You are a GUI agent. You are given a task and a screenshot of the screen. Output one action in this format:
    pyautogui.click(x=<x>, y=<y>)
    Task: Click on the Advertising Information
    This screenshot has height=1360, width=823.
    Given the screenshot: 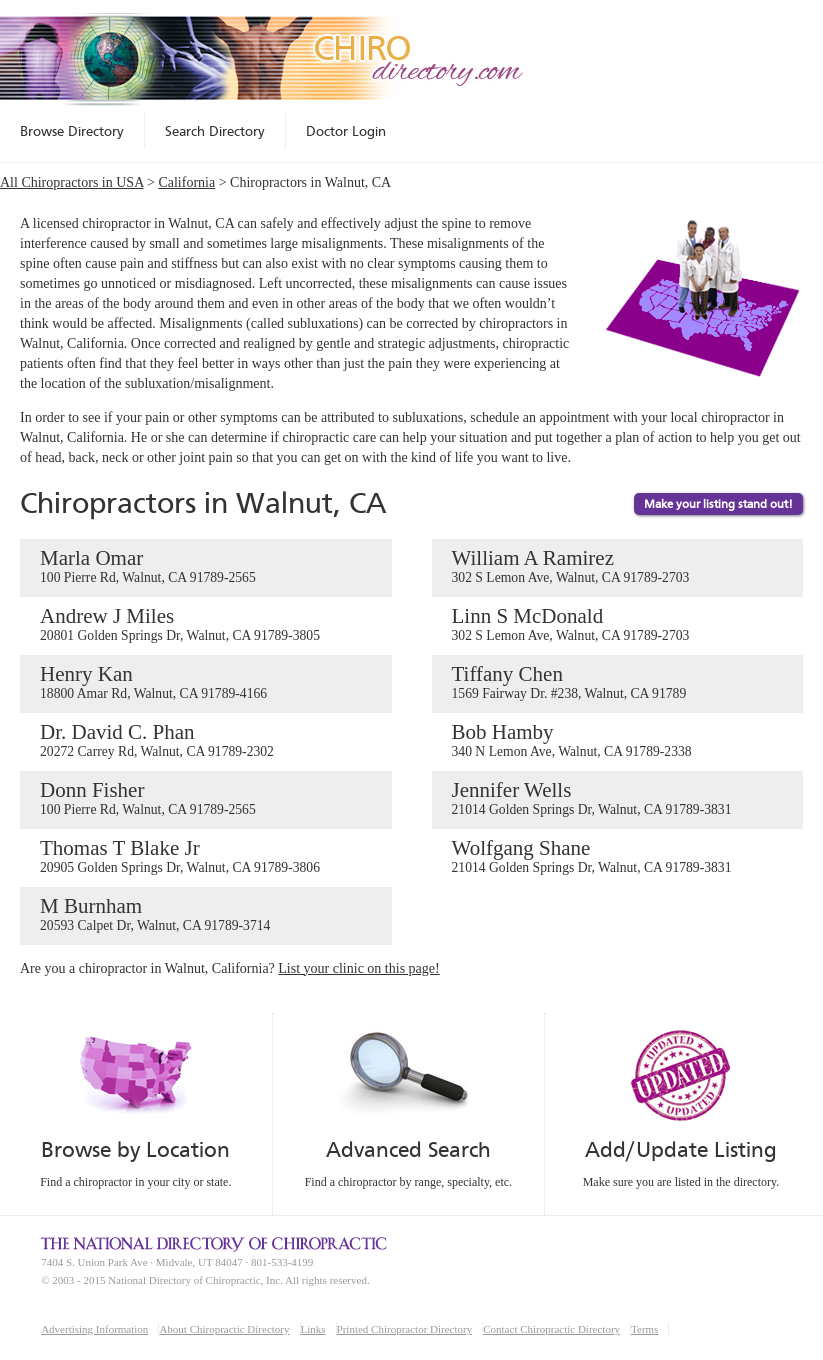 What is the action you would take?
    pyautogui.click(x=94, y=1329)
    